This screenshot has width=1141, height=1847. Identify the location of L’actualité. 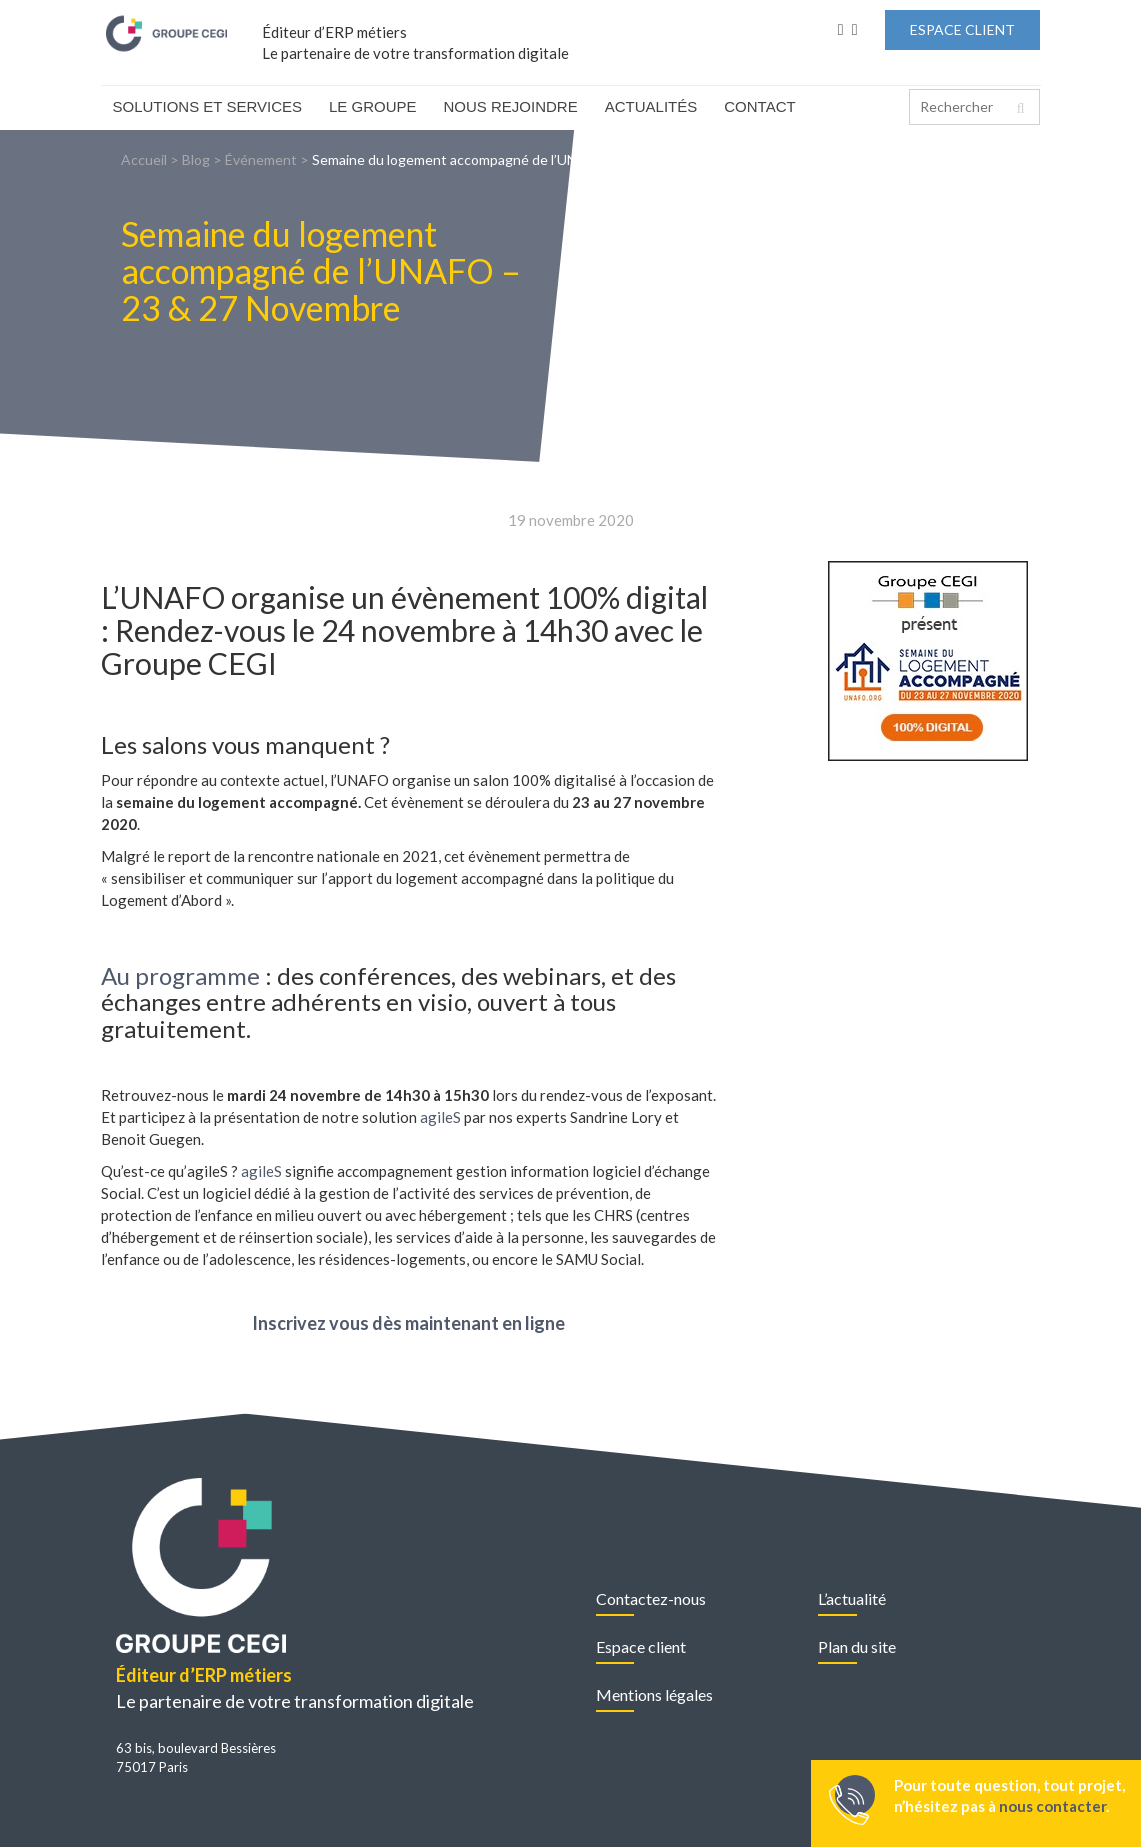
(852, 1598).